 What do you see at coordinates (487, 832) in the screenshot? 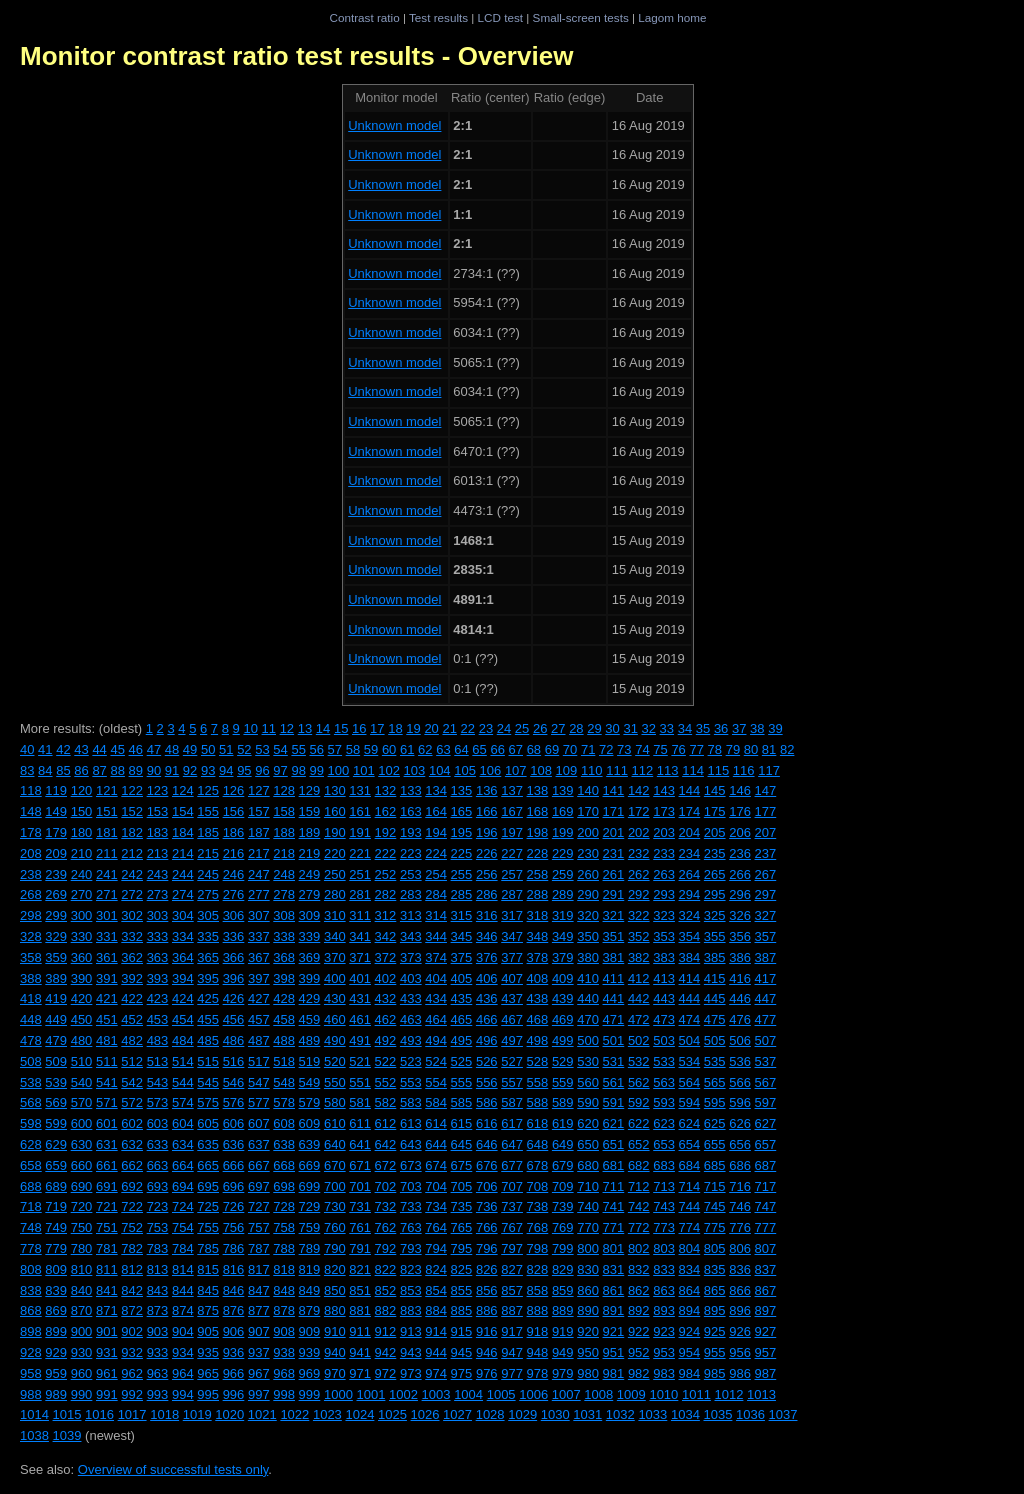
I see `196` at bounding box center [487, 832].